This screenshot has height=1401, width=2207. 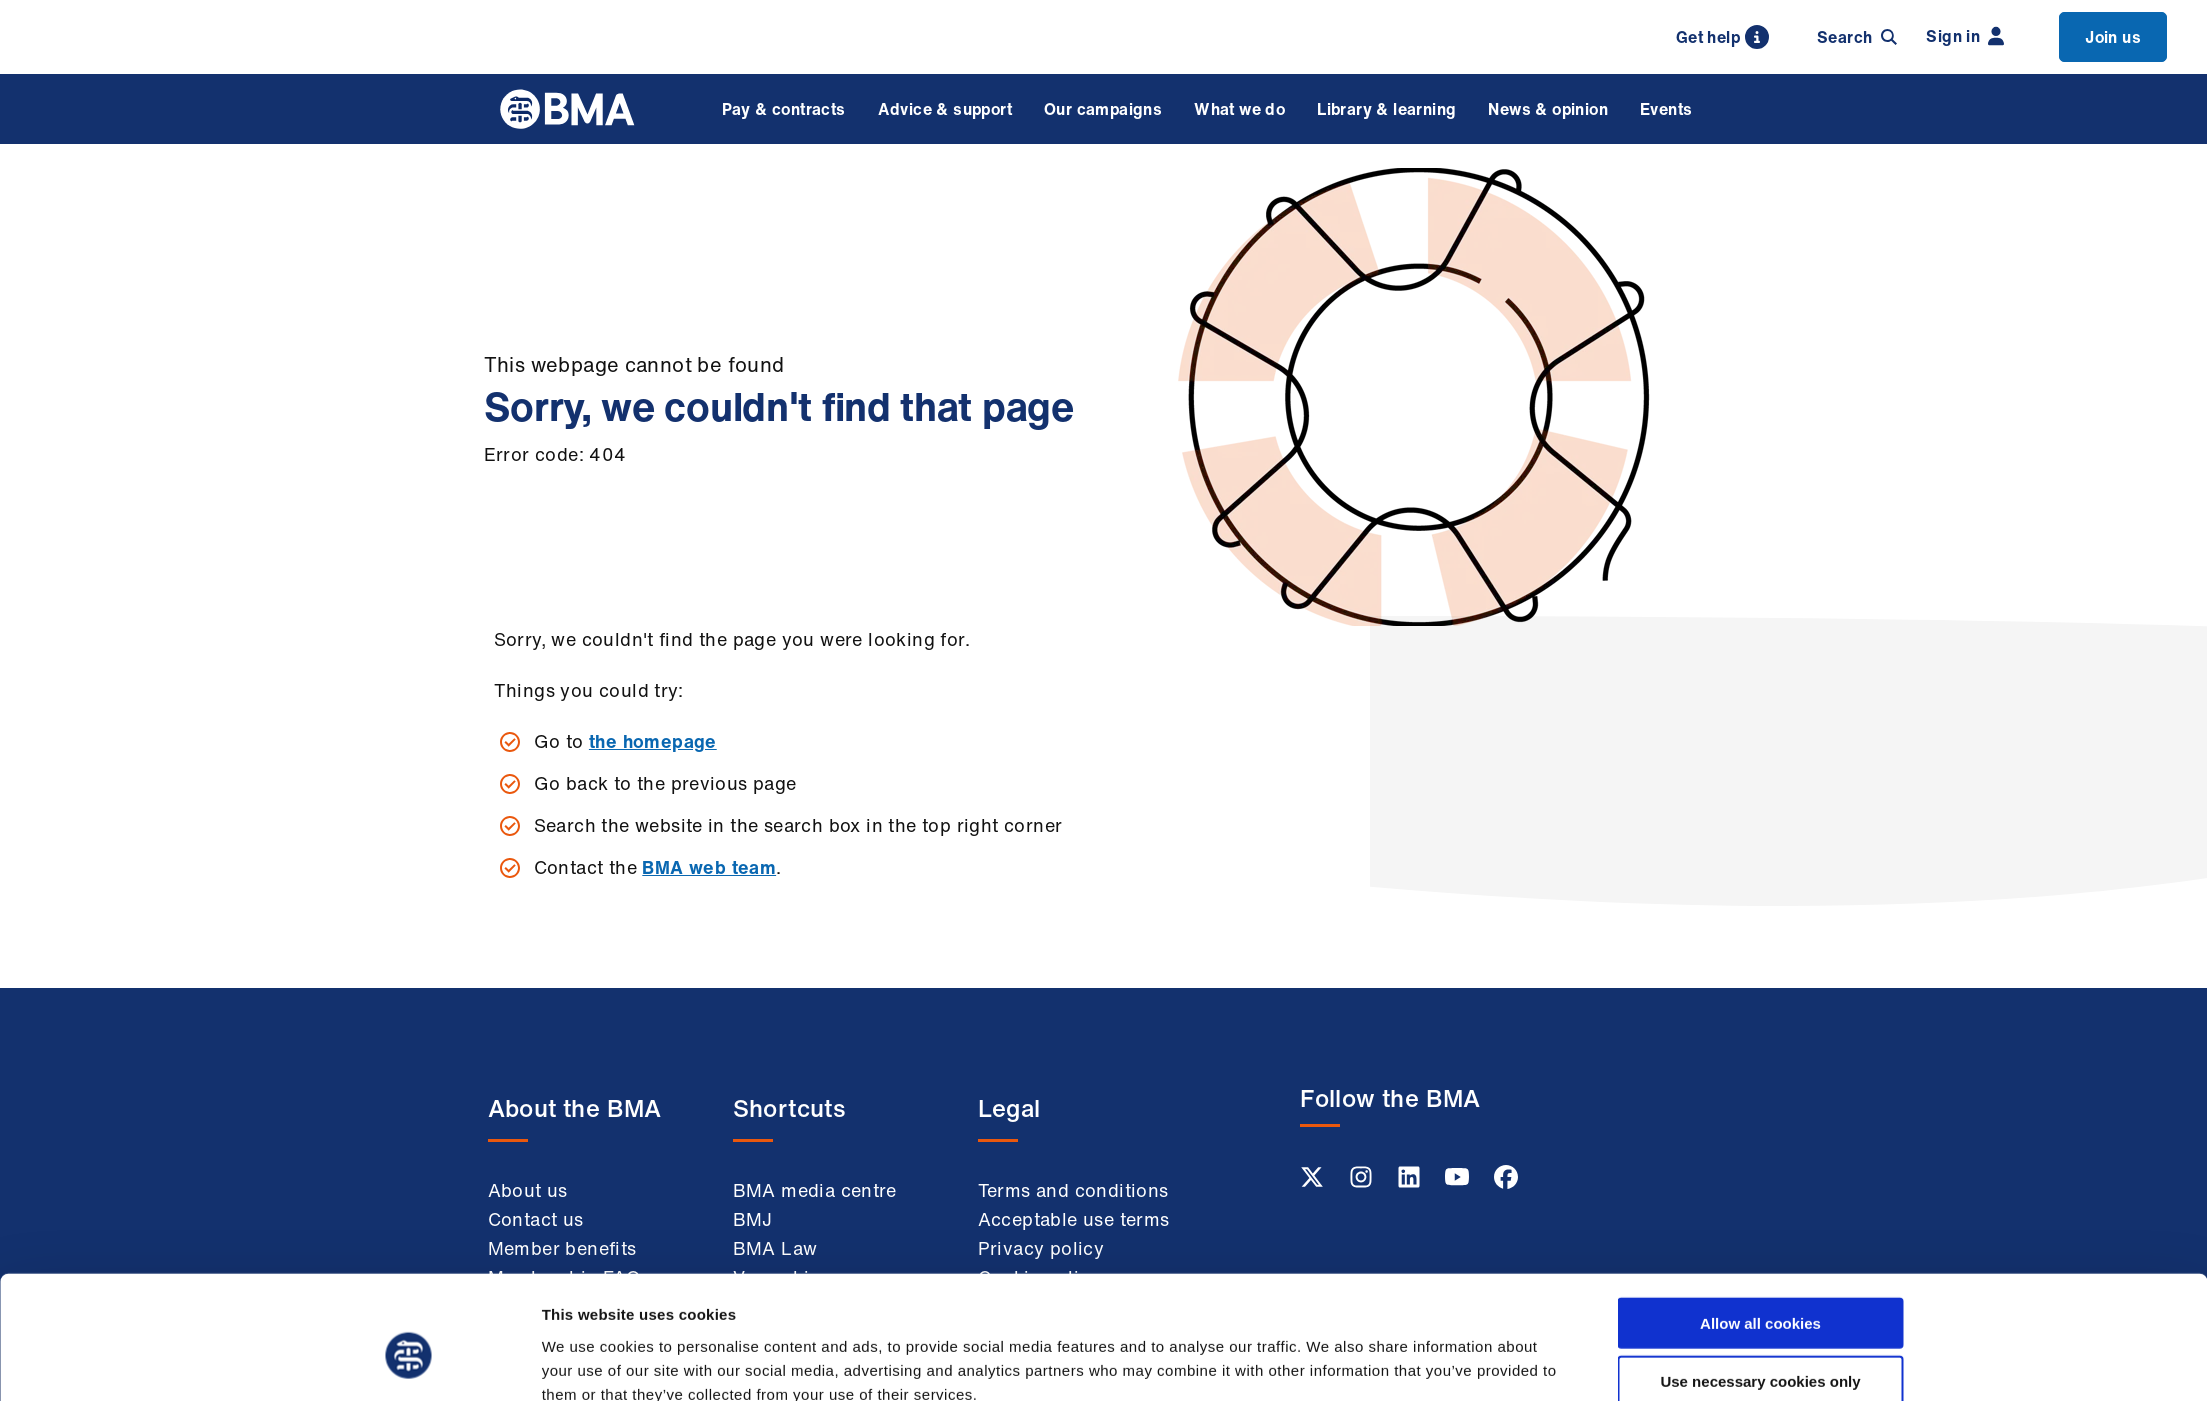 I want to click on Show details, so click(x=1328, y=1361).